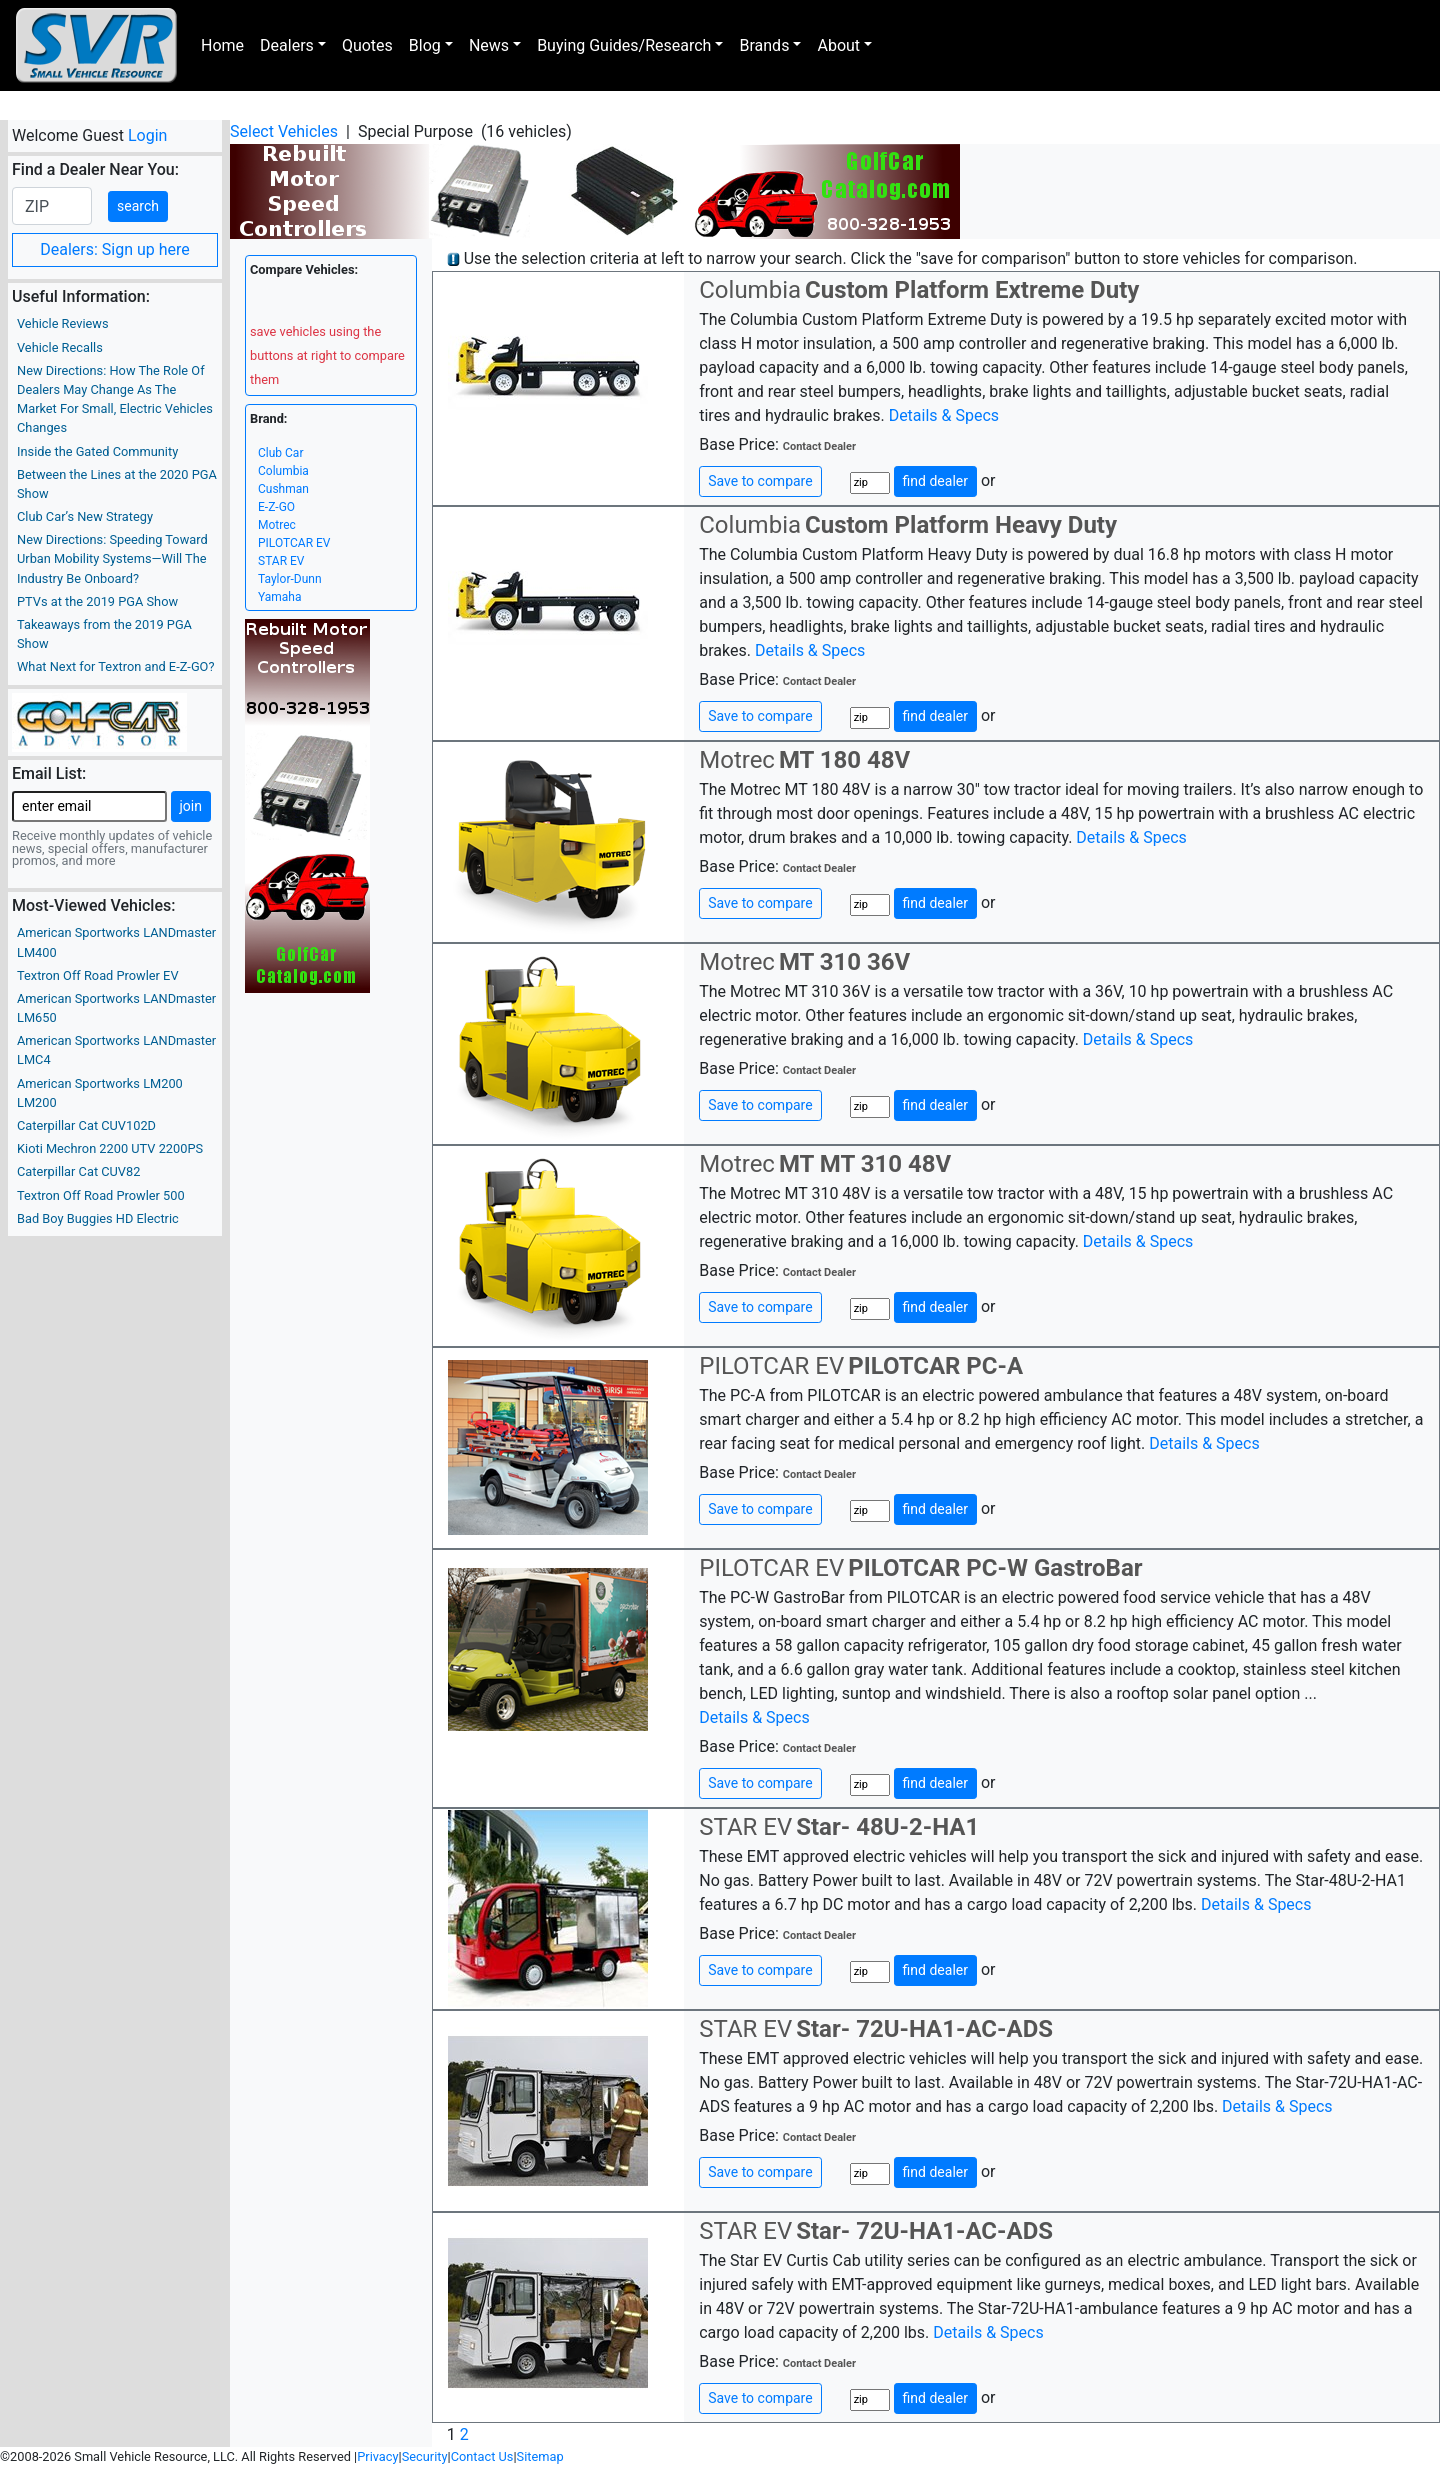  What do you see at coordinates (101, 1195) in the screenshot?
I see `Textron Off Road Prowler 500` at bounding box center [101, 1195].